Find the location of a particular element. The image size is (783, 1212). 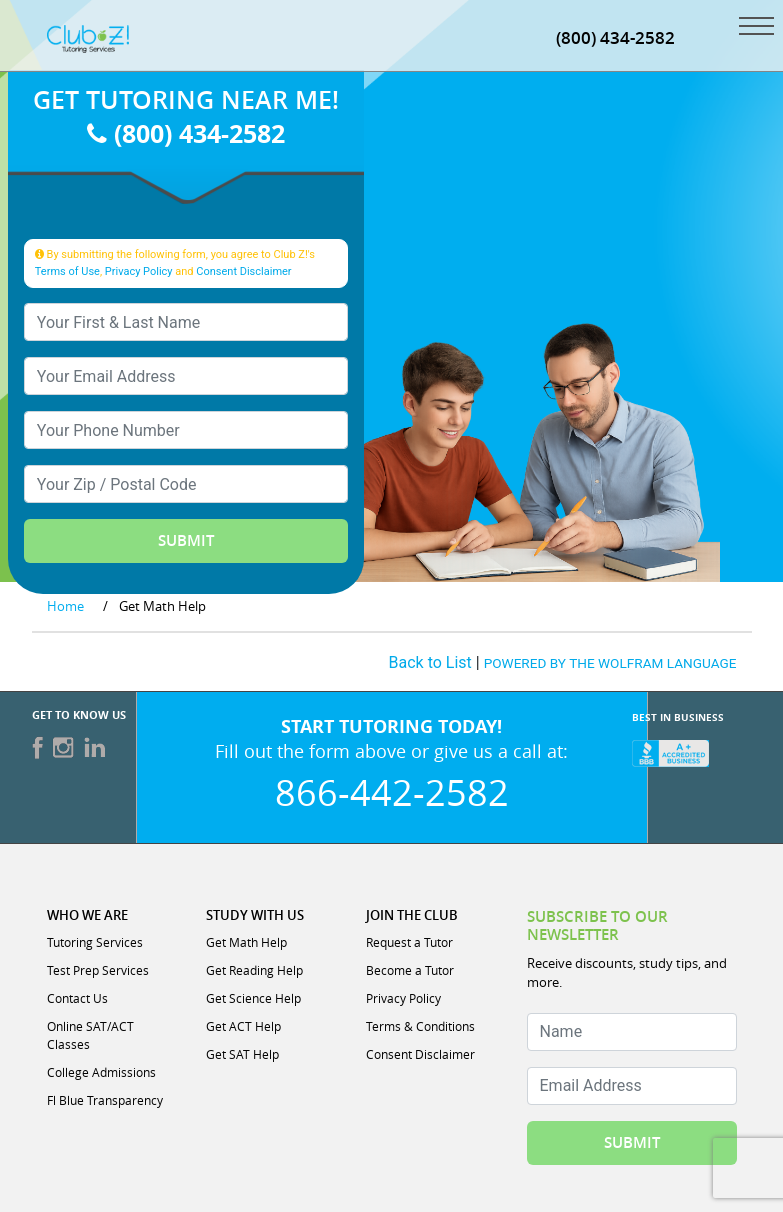

866-442-2582 is located at coordinates (392, 792).